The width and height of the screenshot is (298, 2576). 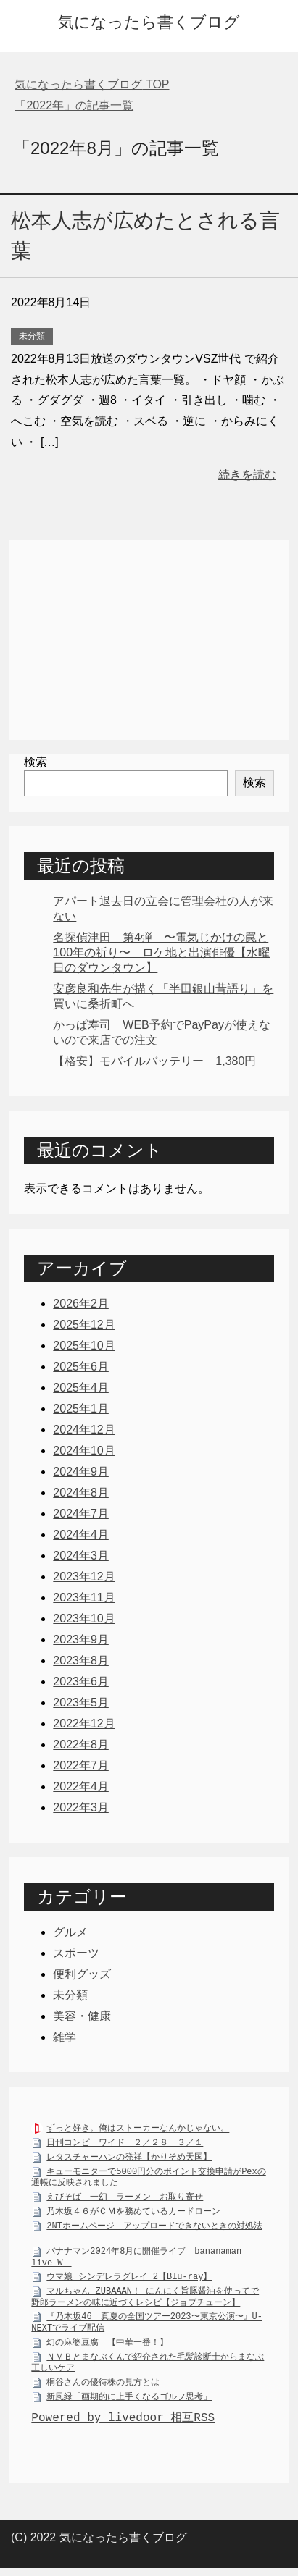 What do you see at coordinates (139, 2260) in the screenshot?
I see `バナナマン2024年8月に開催ライブ bananaman live W` at bounding box center [139, 2260].